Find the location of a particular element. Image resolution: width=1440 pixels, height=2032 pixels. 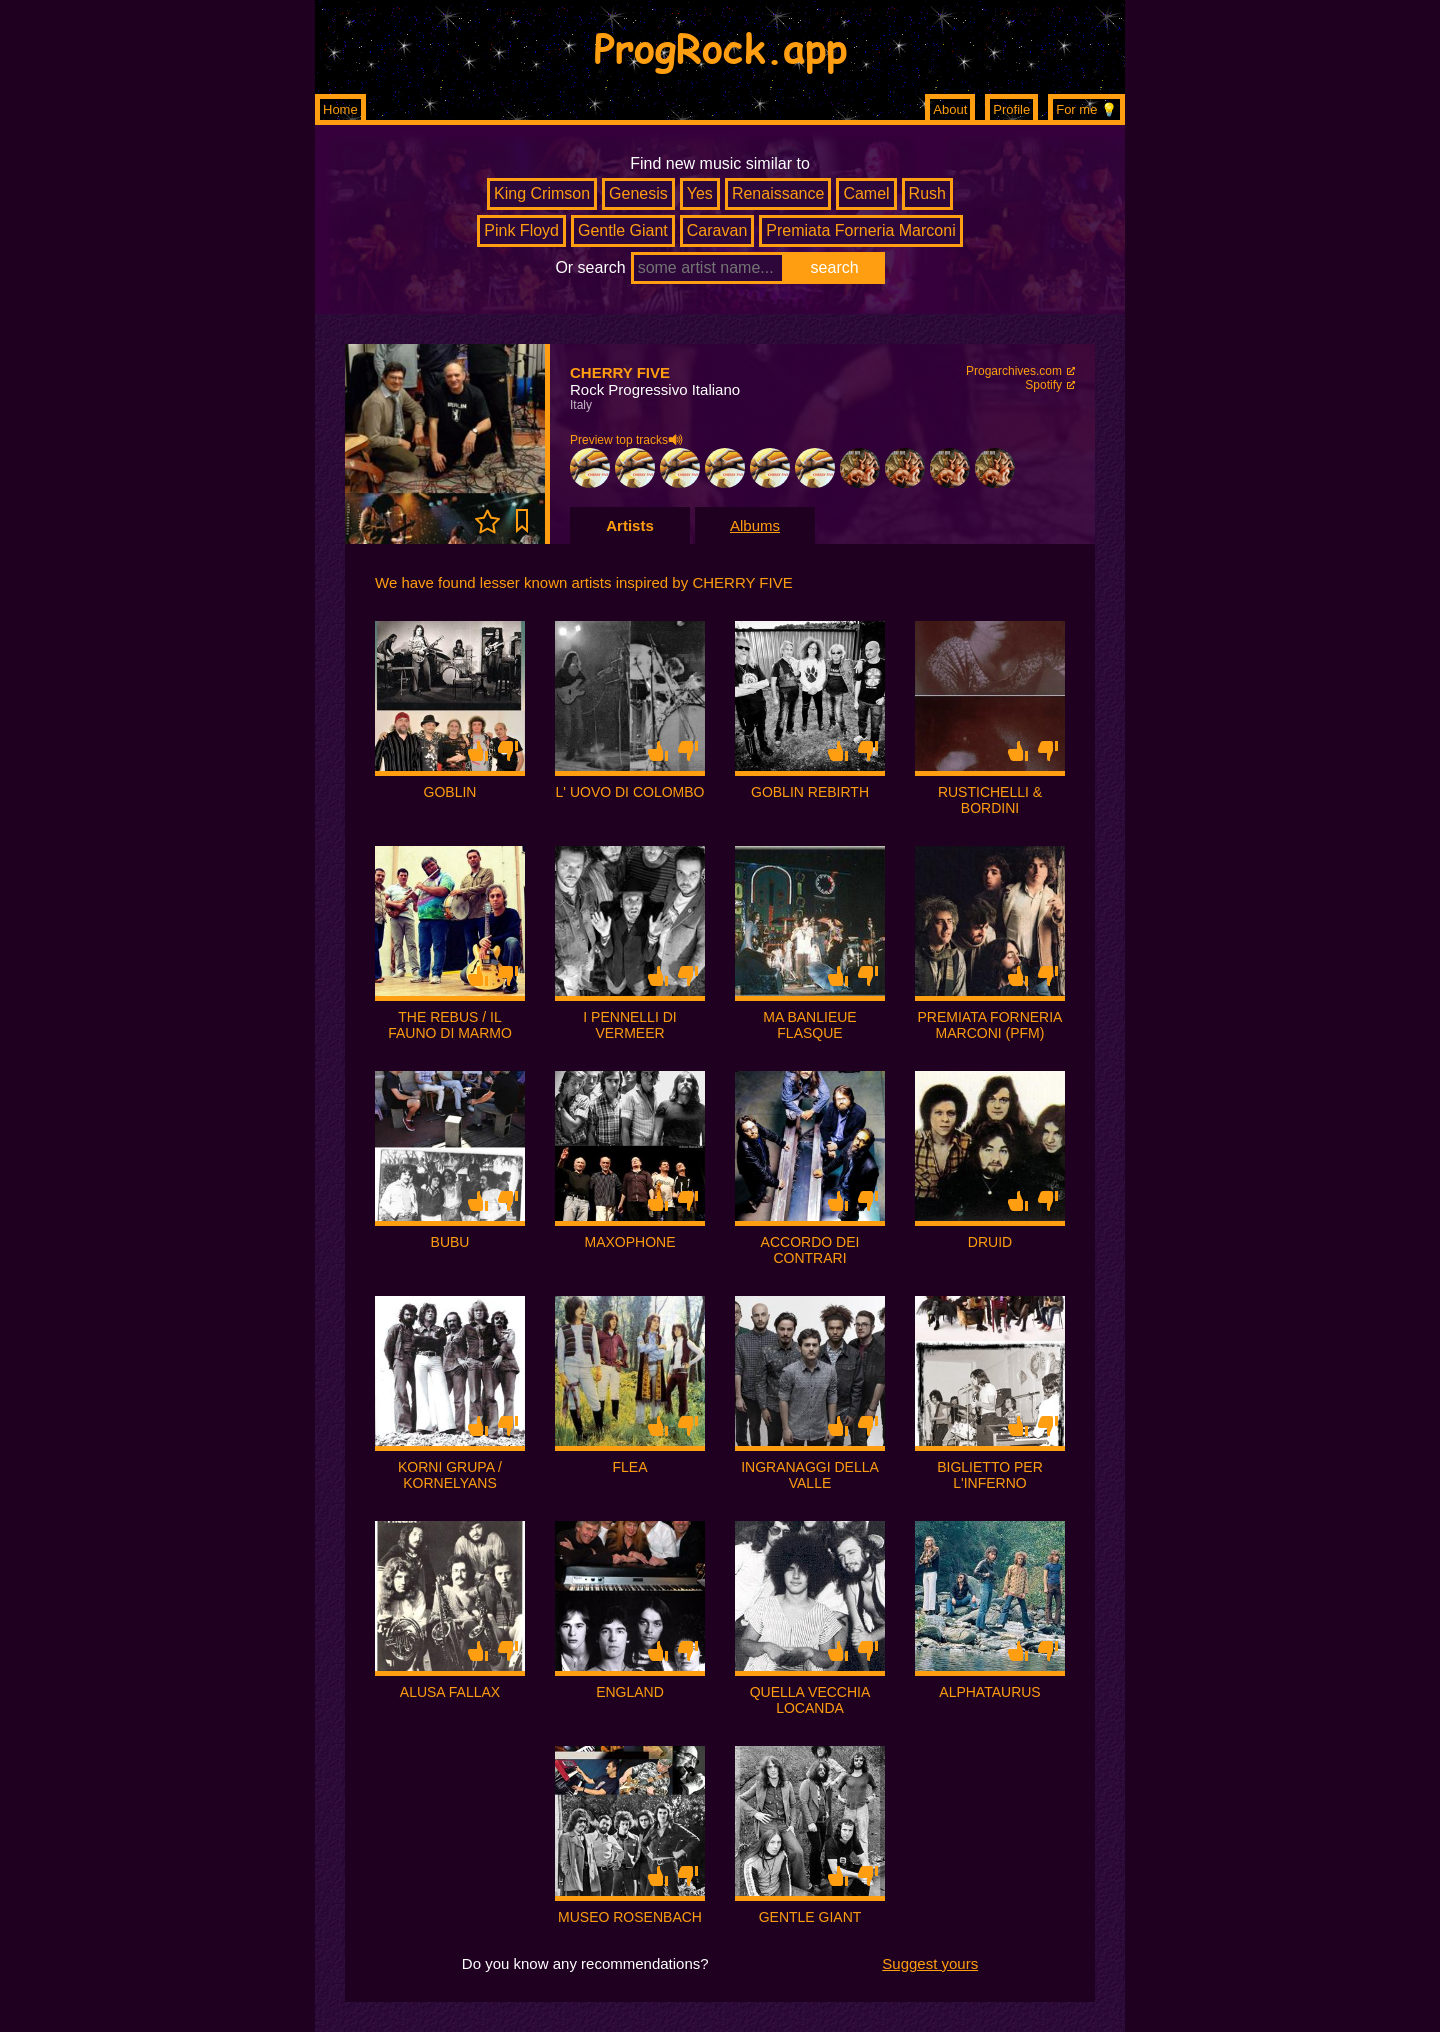

Renaissance is located at coordinates (778, 193).